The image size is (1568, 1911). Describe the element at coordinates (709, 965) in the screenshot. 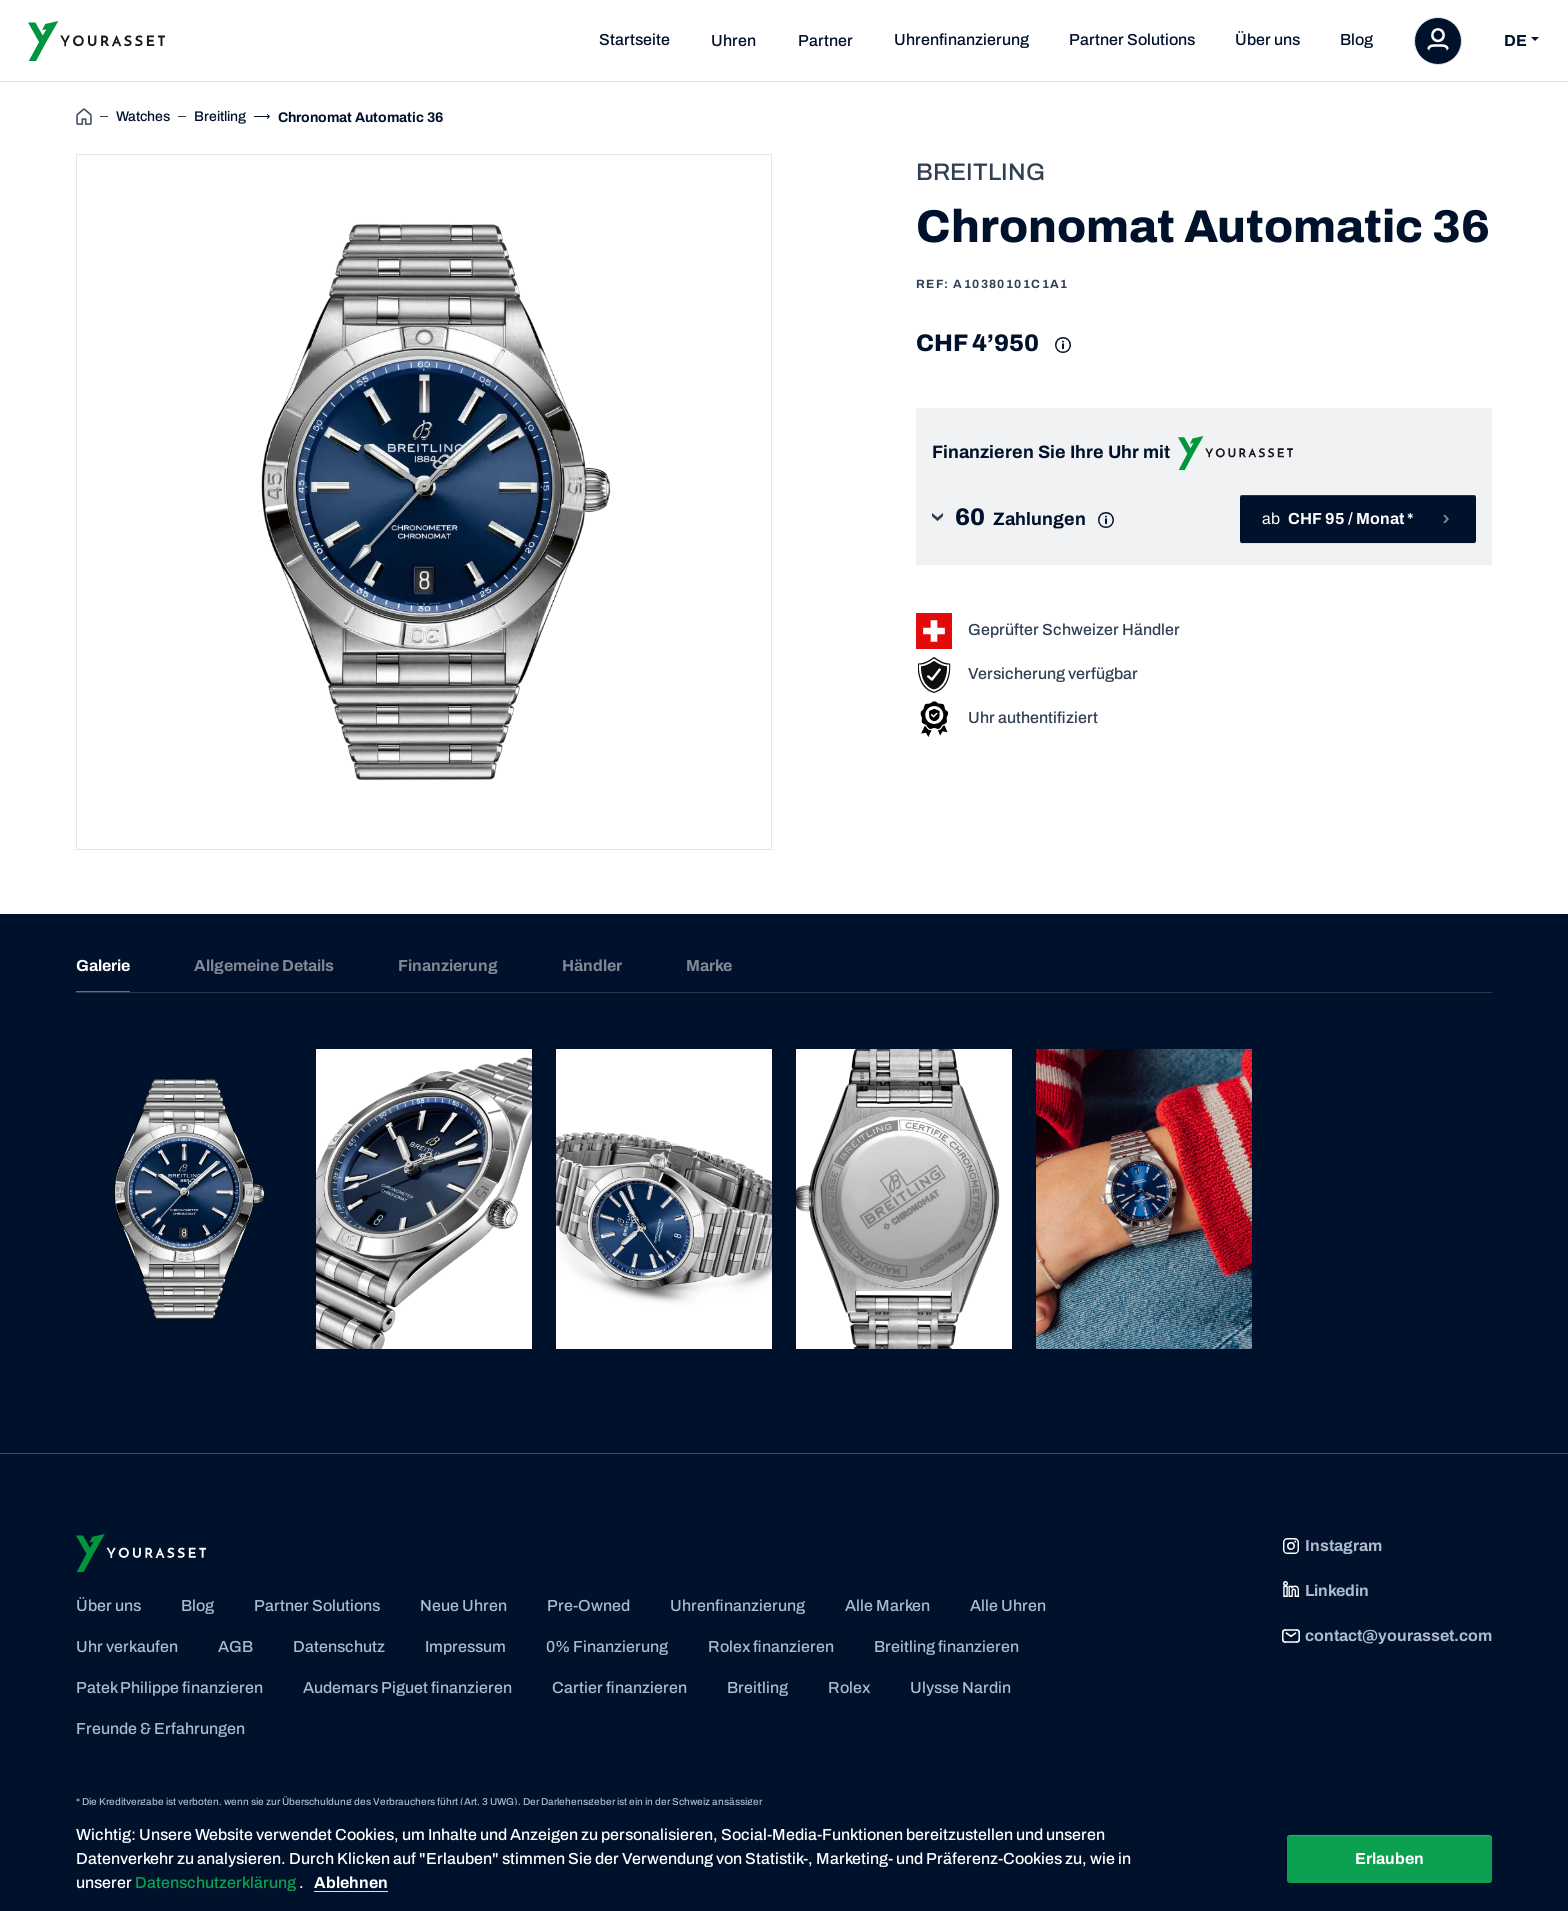

I see `Marke [tab]` at that location.